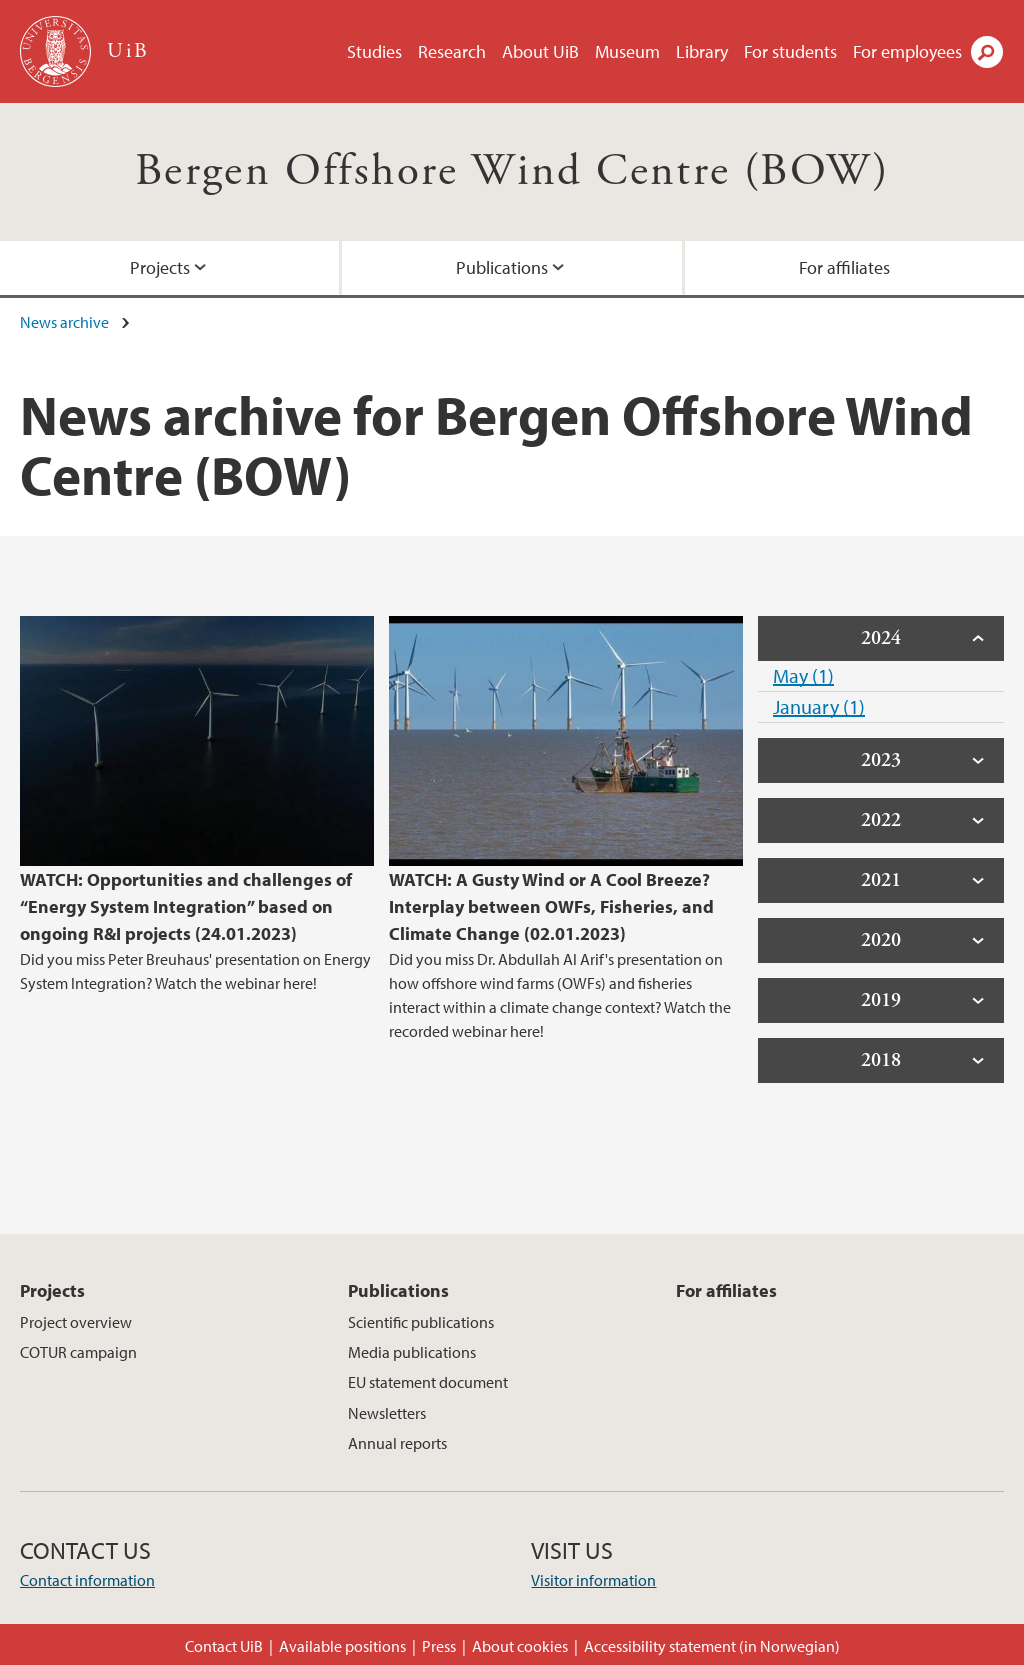 The height and width of the screenshot is (1665, 1024). Describe the element at coordinates (78, 1352) in the screenshot. I see `COTUR campaign` at that location.